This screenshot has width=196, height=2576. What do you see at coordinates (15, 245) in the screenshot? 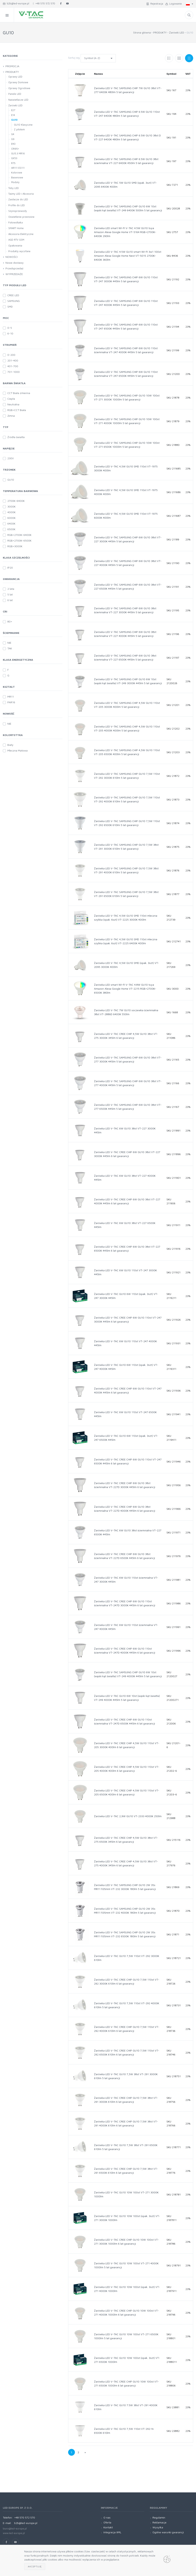
I see `Opakowania` at bounding box center [15, 245].